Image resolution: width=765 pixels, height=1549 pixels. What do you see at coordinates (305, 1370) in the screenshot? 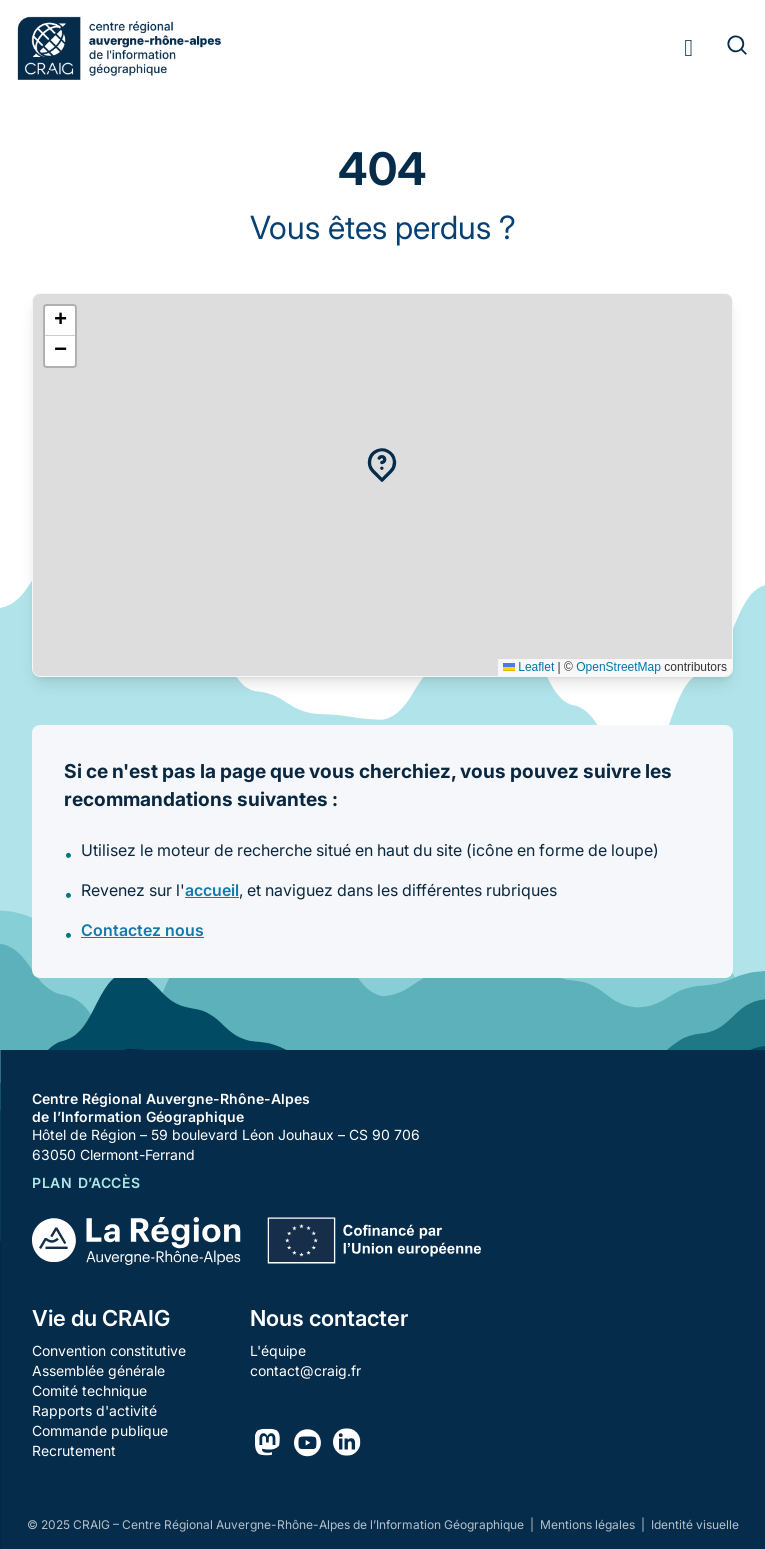
I see `contact@craig.fr` at bounding box center [305, 1370].